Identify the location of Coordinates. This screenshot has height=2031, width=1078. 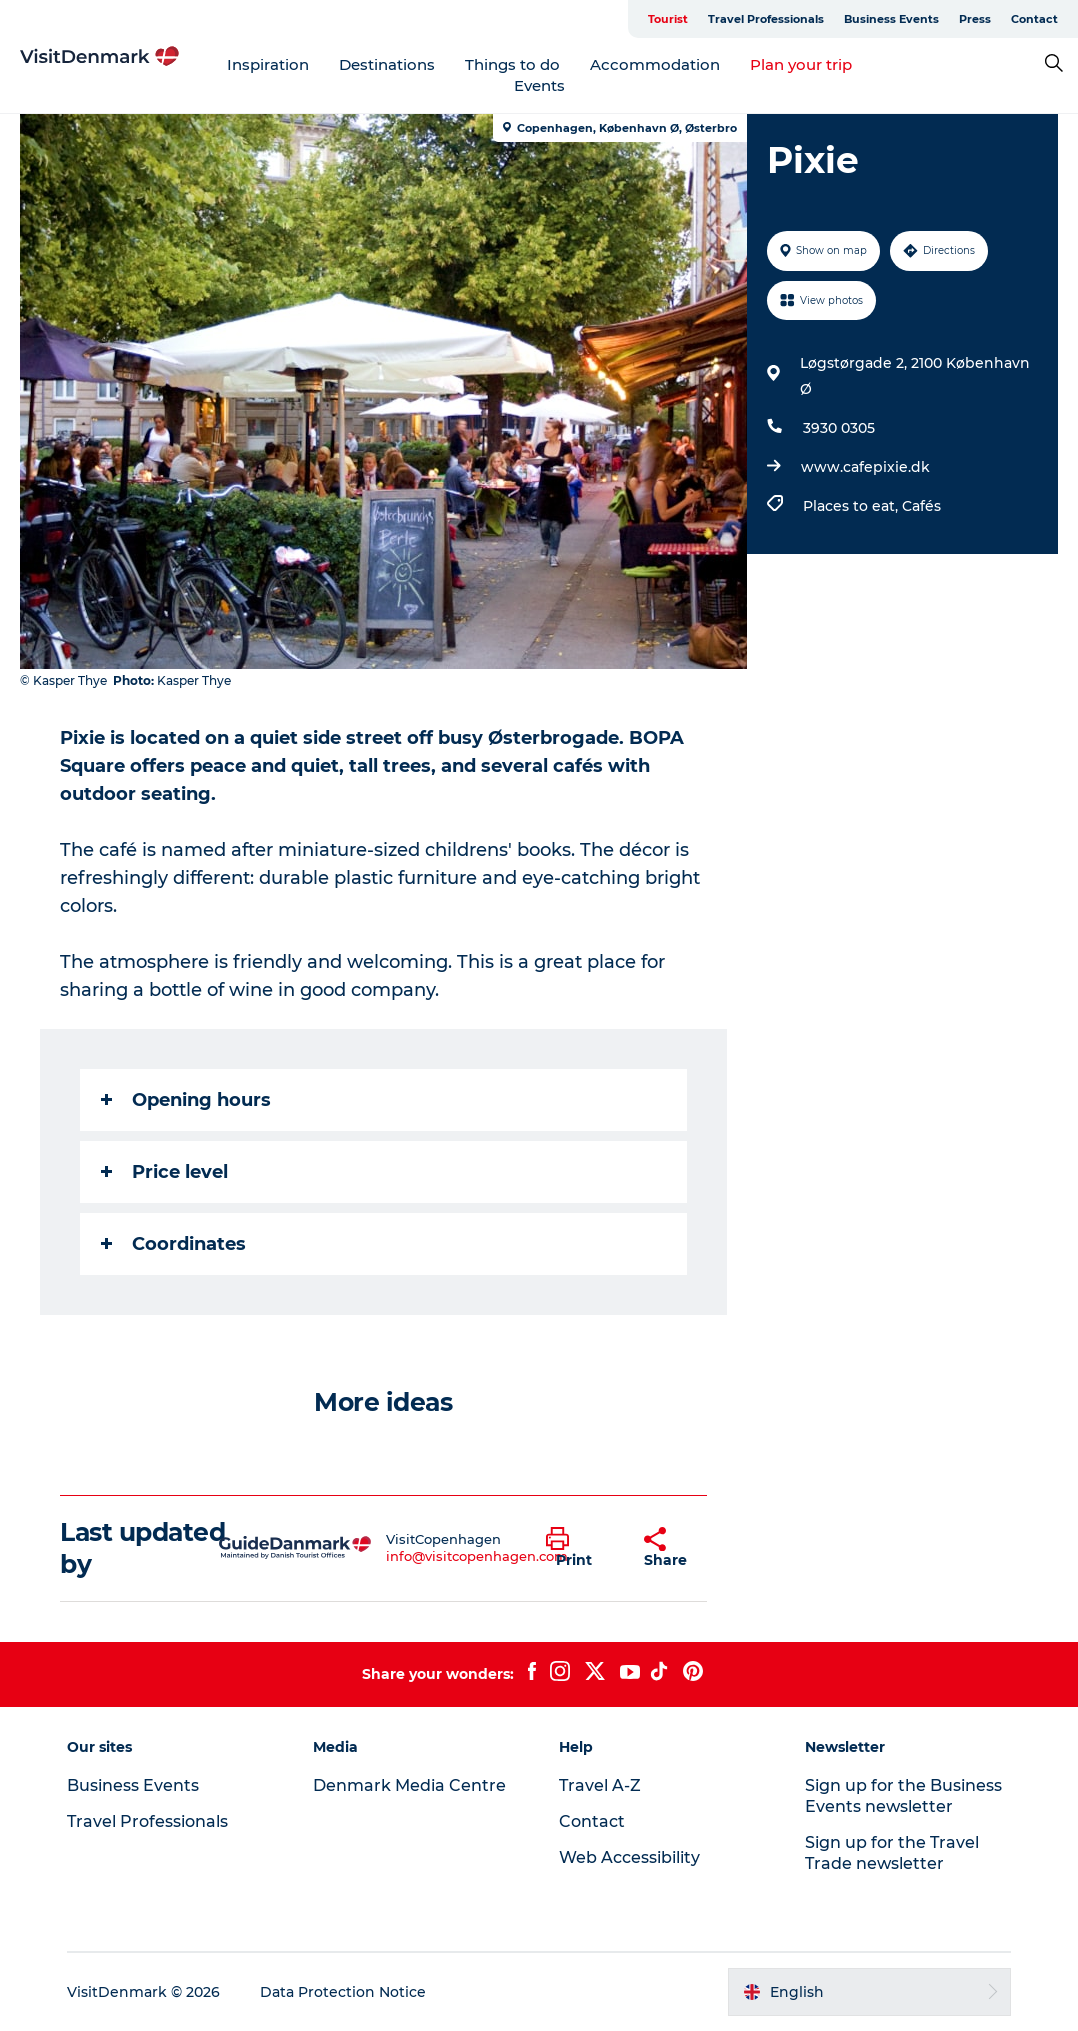
(173, 1244).